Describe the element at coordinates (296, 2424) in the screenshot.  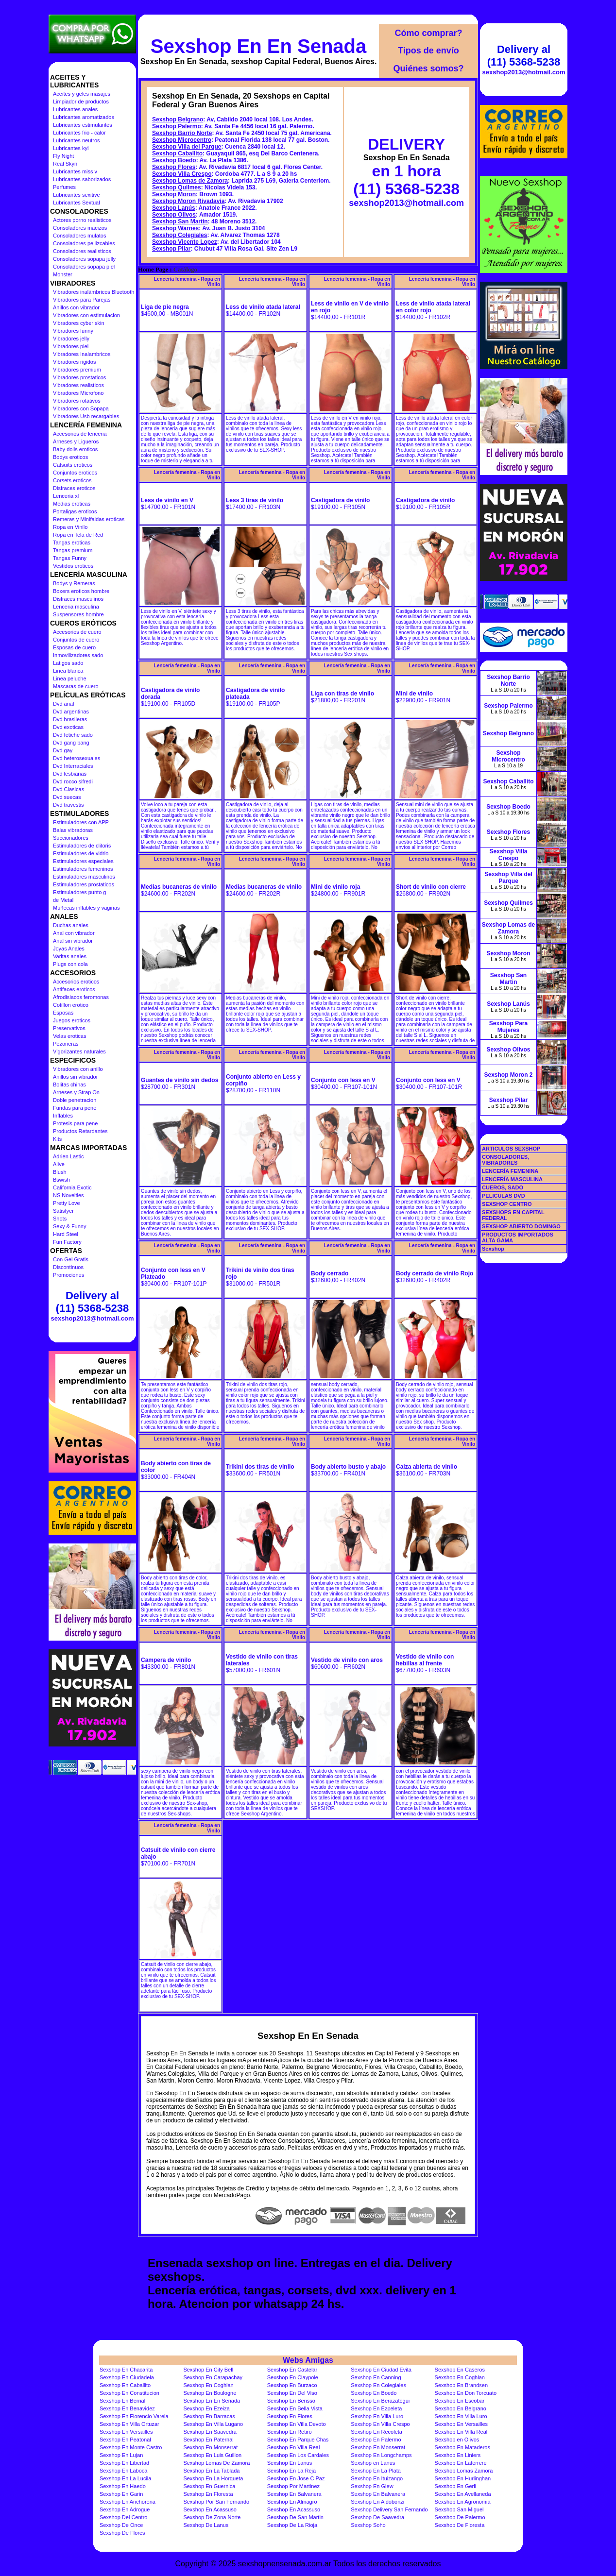
I see `Sexshop En Villa Devoto` at that location.